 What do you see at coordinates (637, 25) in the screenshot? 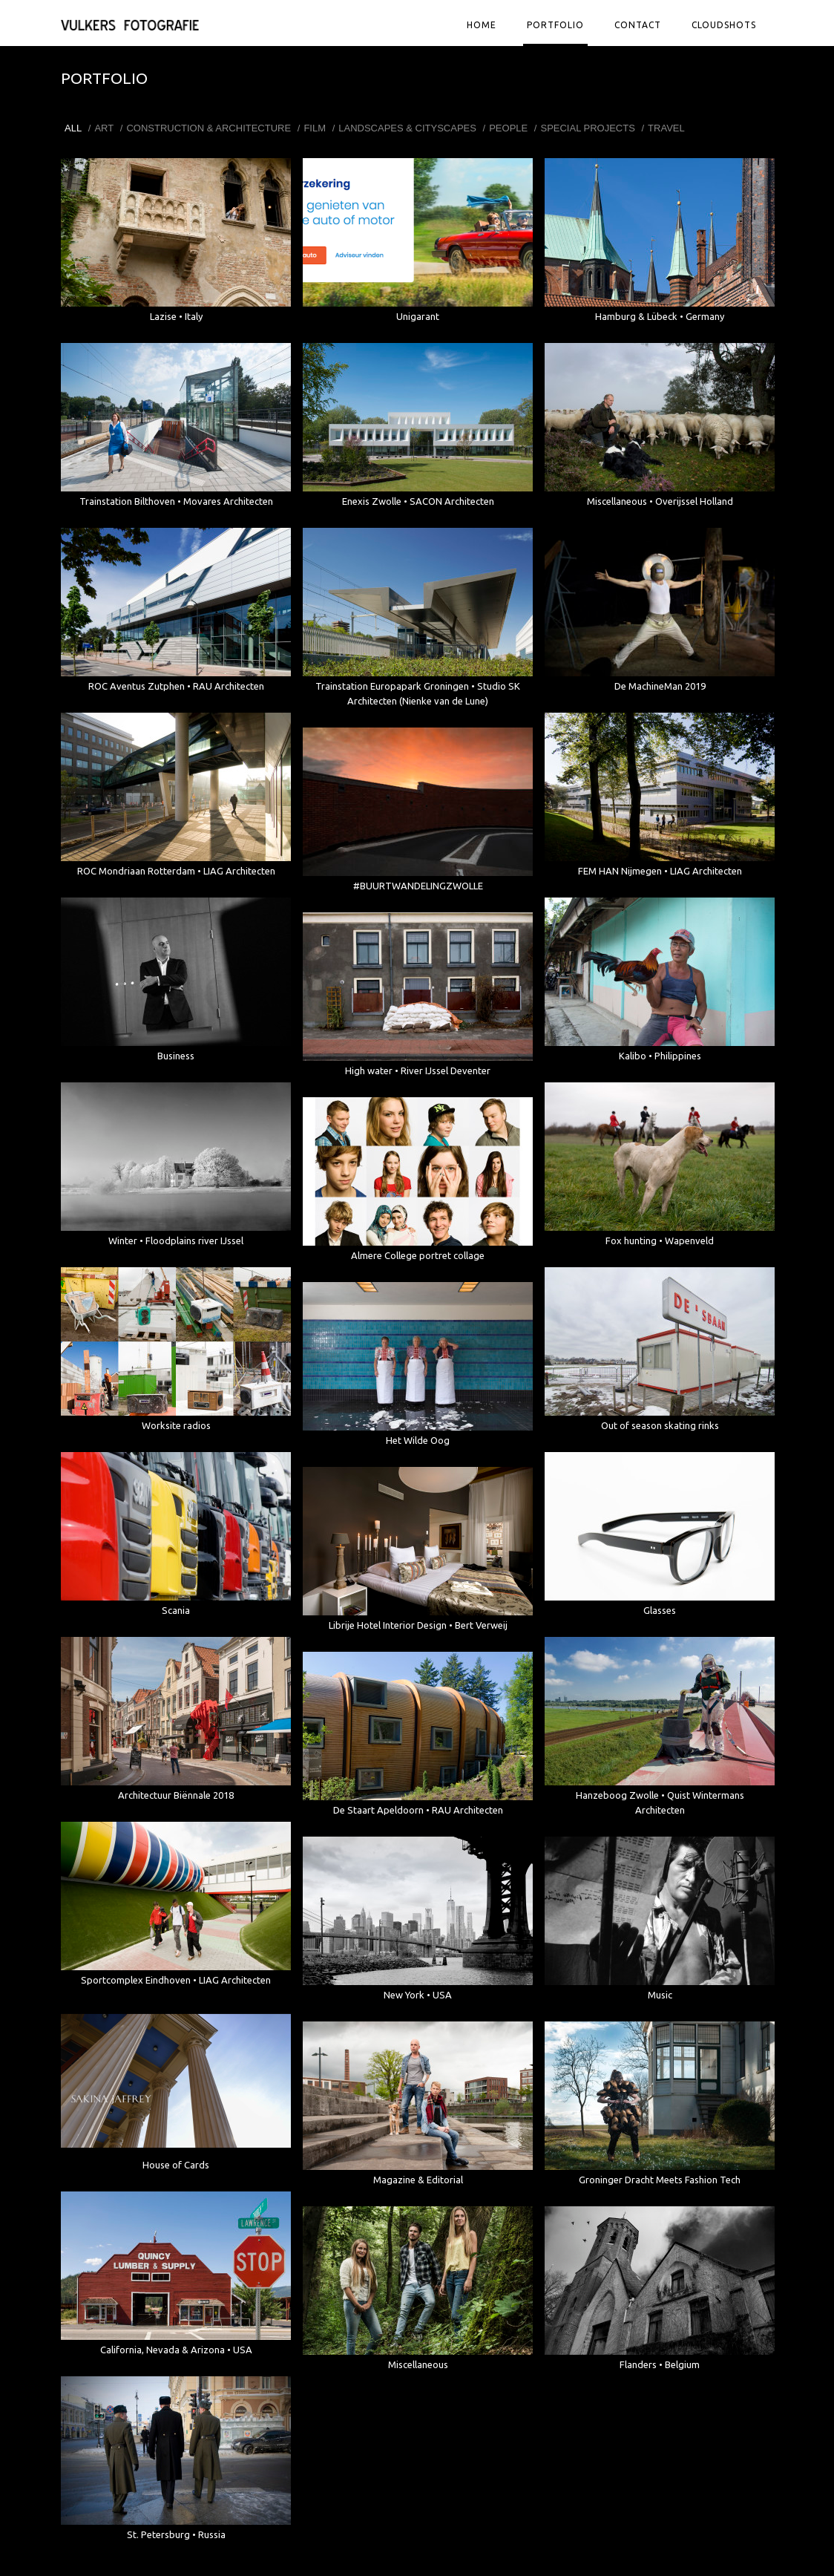
I see `Contact` at bounding box center [637, 25].